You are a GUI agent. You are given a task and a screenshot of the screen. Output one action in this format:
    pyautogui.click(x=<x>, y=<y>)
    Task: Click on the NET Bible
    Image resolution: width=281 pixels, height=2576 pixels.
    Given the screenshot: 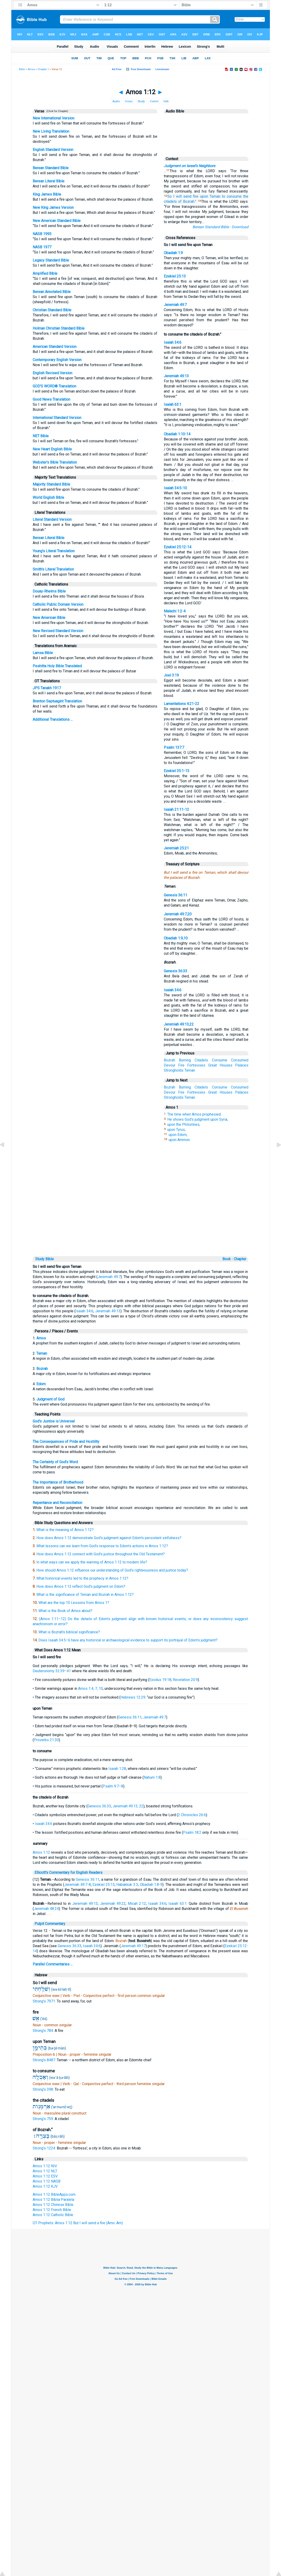 What is the action you would take?
    pyautogui.click(x=41, y=436)
    